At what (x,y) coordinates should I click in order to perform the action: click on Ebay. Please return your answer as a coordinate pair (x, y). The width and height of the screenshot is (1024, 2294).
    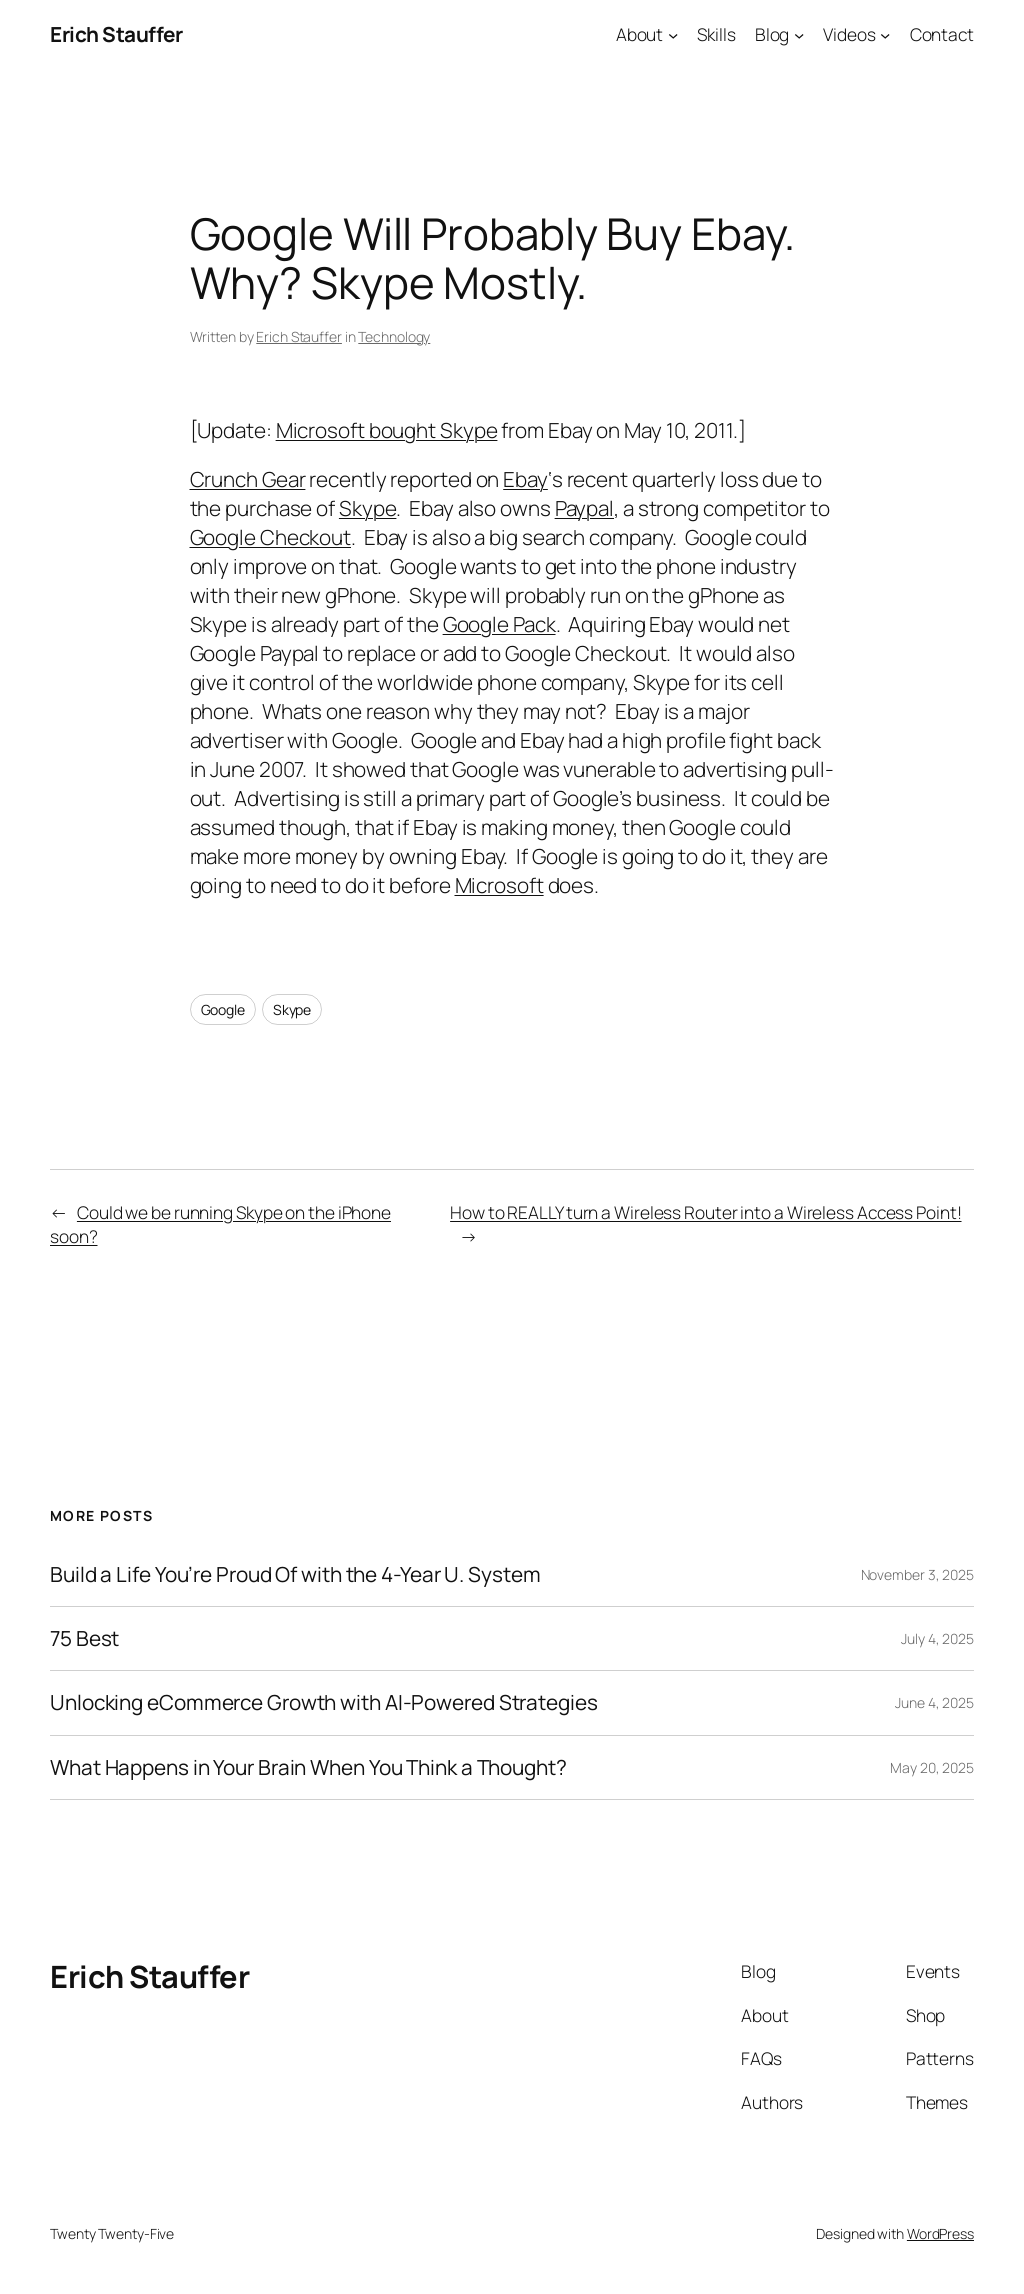
    Looking at the image, I should click on (525, 479).